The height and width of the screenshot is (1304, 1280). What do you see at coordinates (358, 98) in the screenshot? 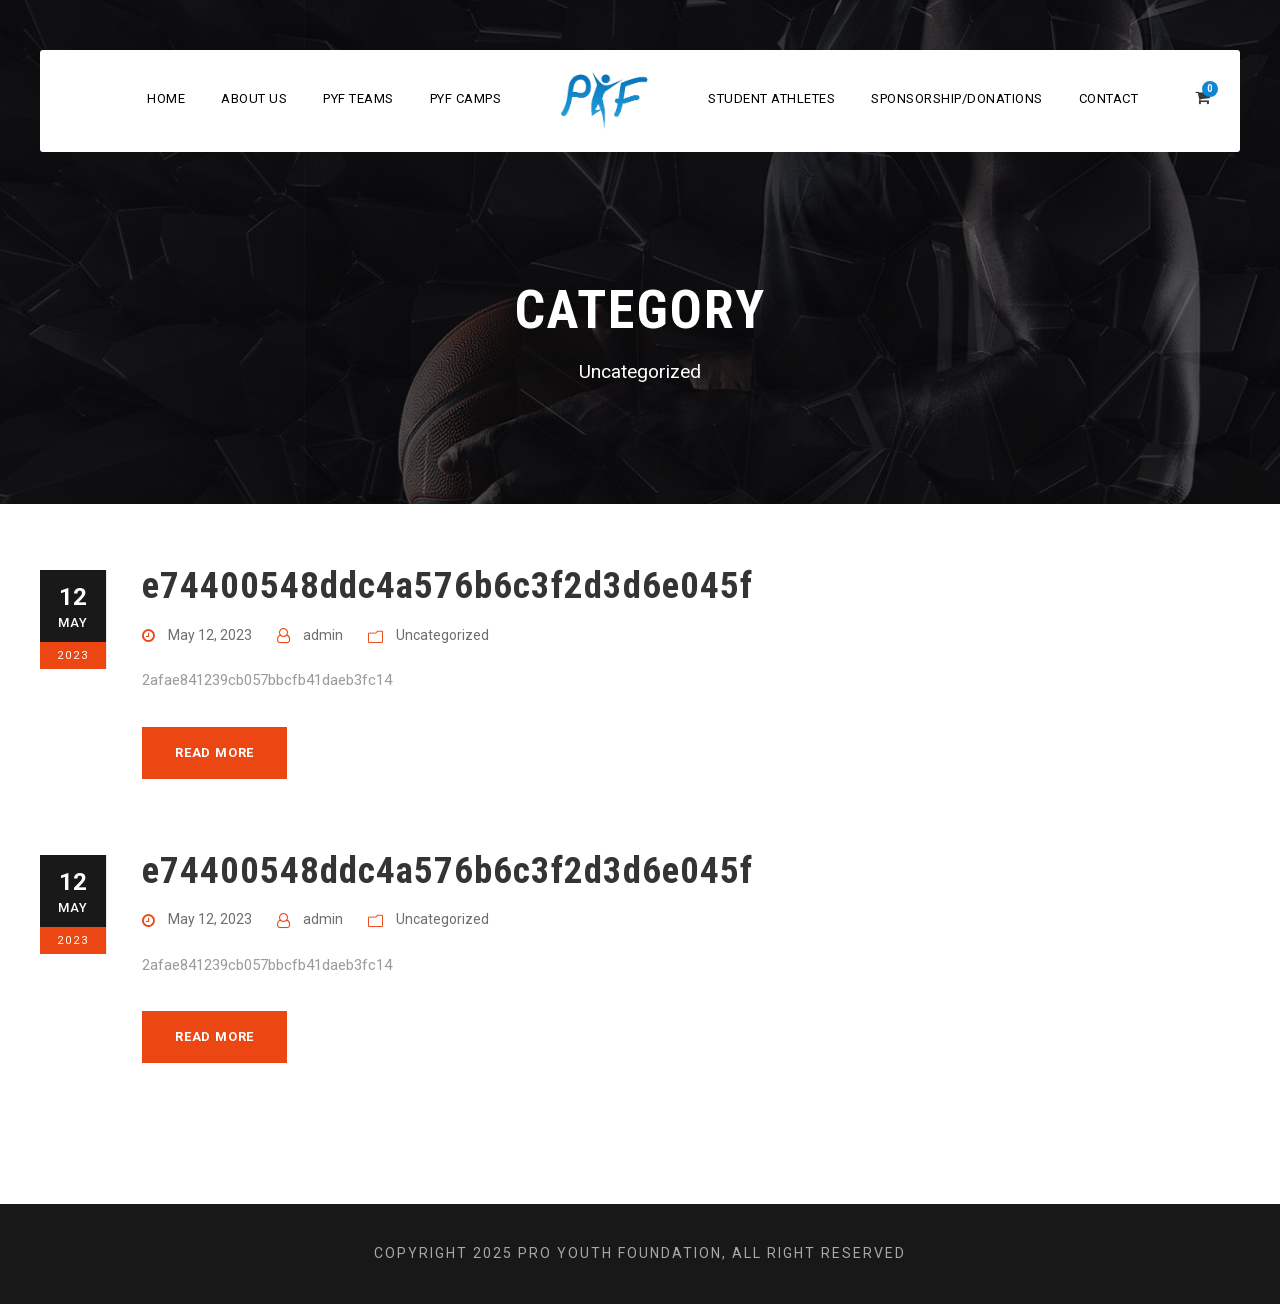
I see `PYF Teams` at bounding box center [358, 98].